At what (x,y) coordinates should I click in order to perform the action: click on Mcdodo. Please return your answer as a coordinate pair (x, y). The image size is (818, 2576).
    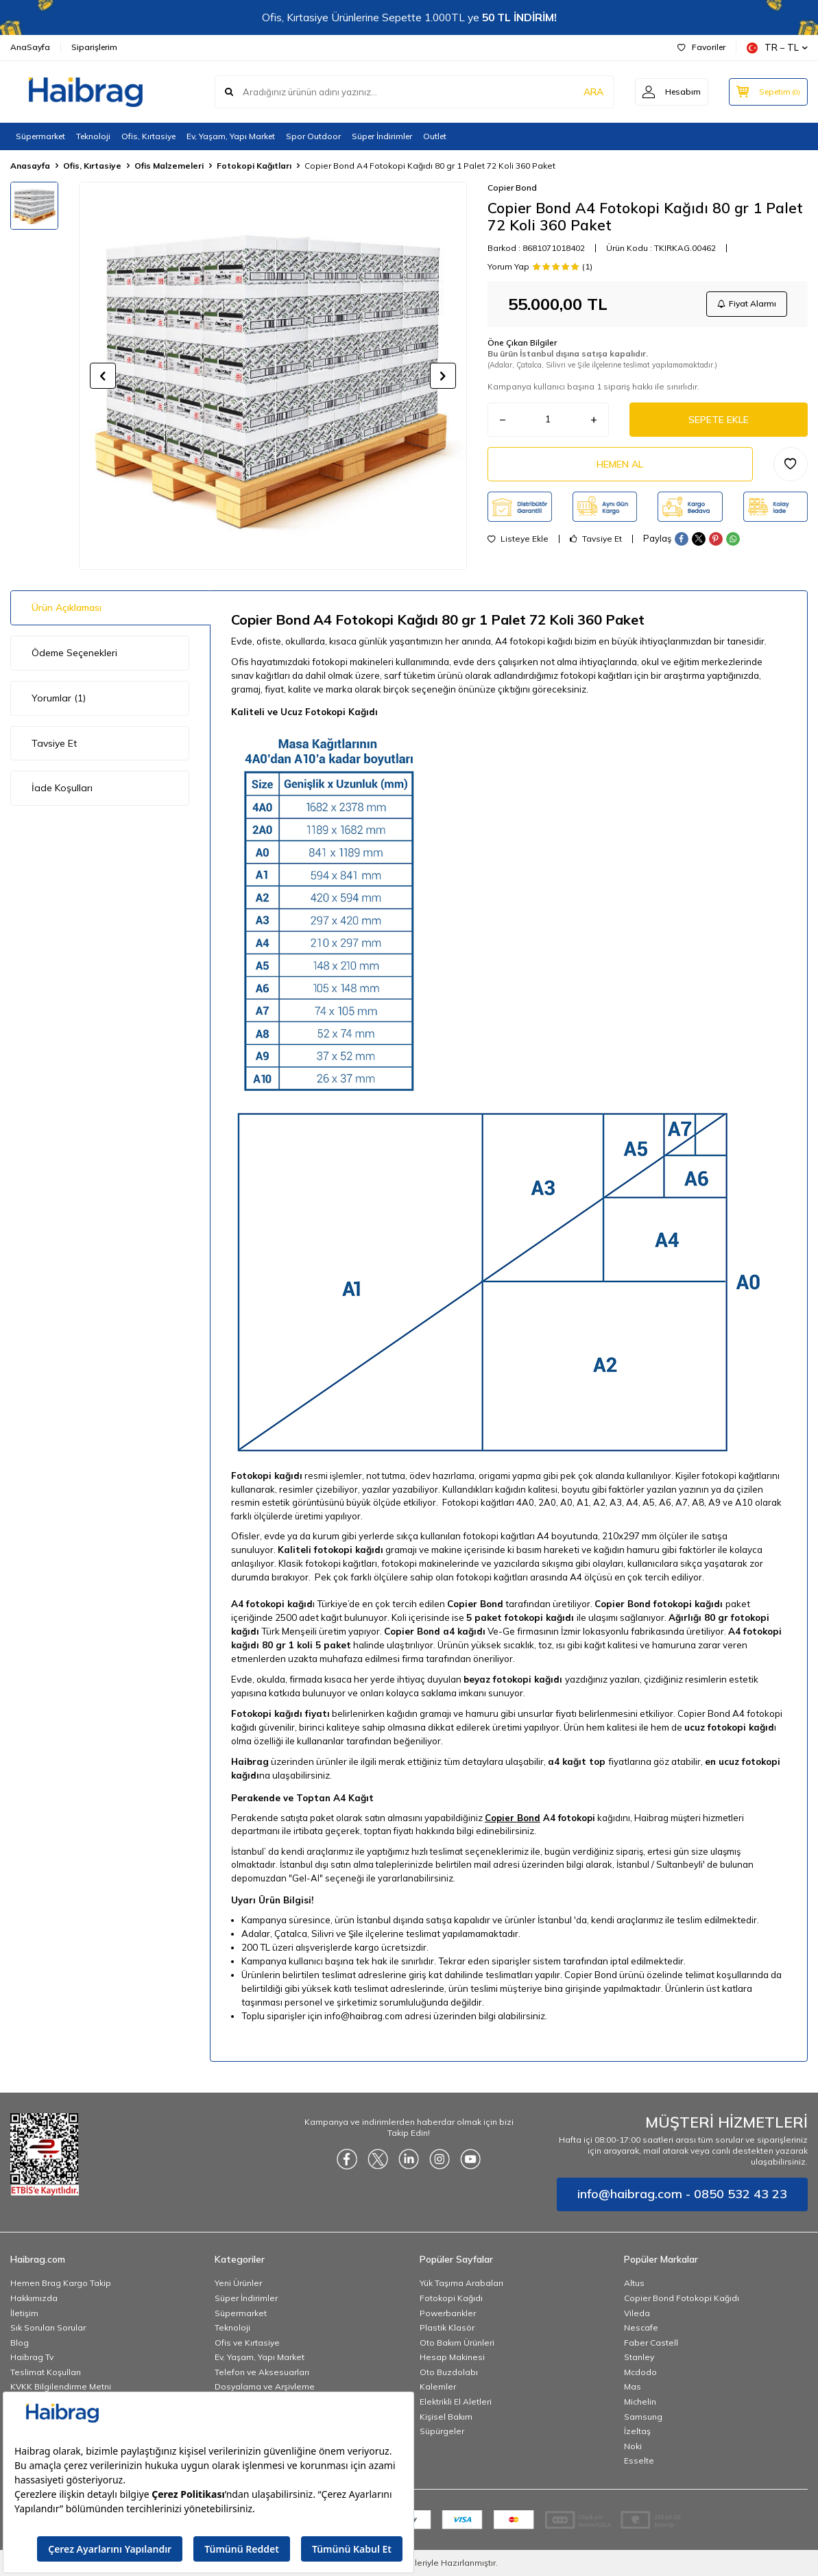
    Looking at the image, I should click on (640, 2372).